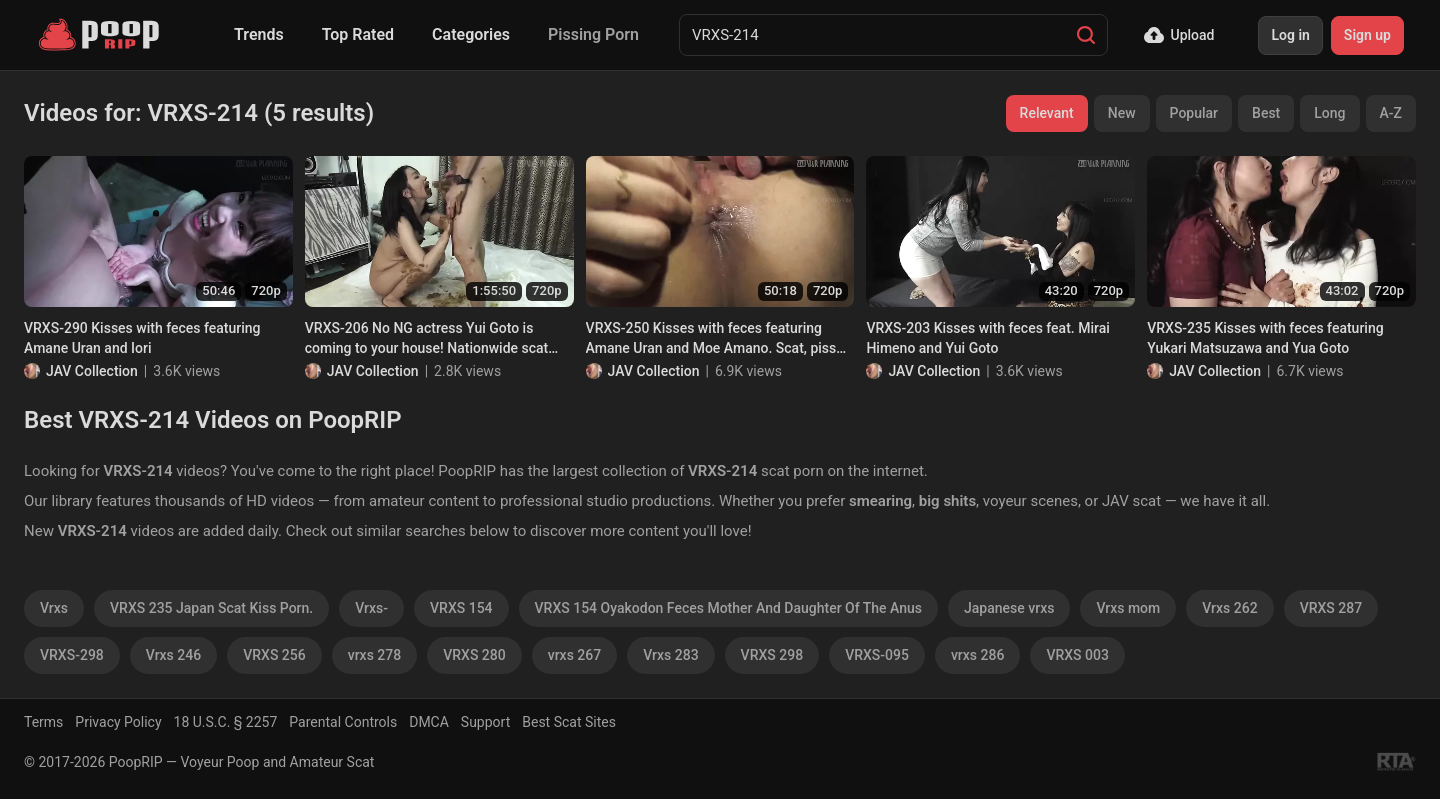 This screenshot has width=1440, height=799. I want to click on Pissing Porn, so click(593, 34).